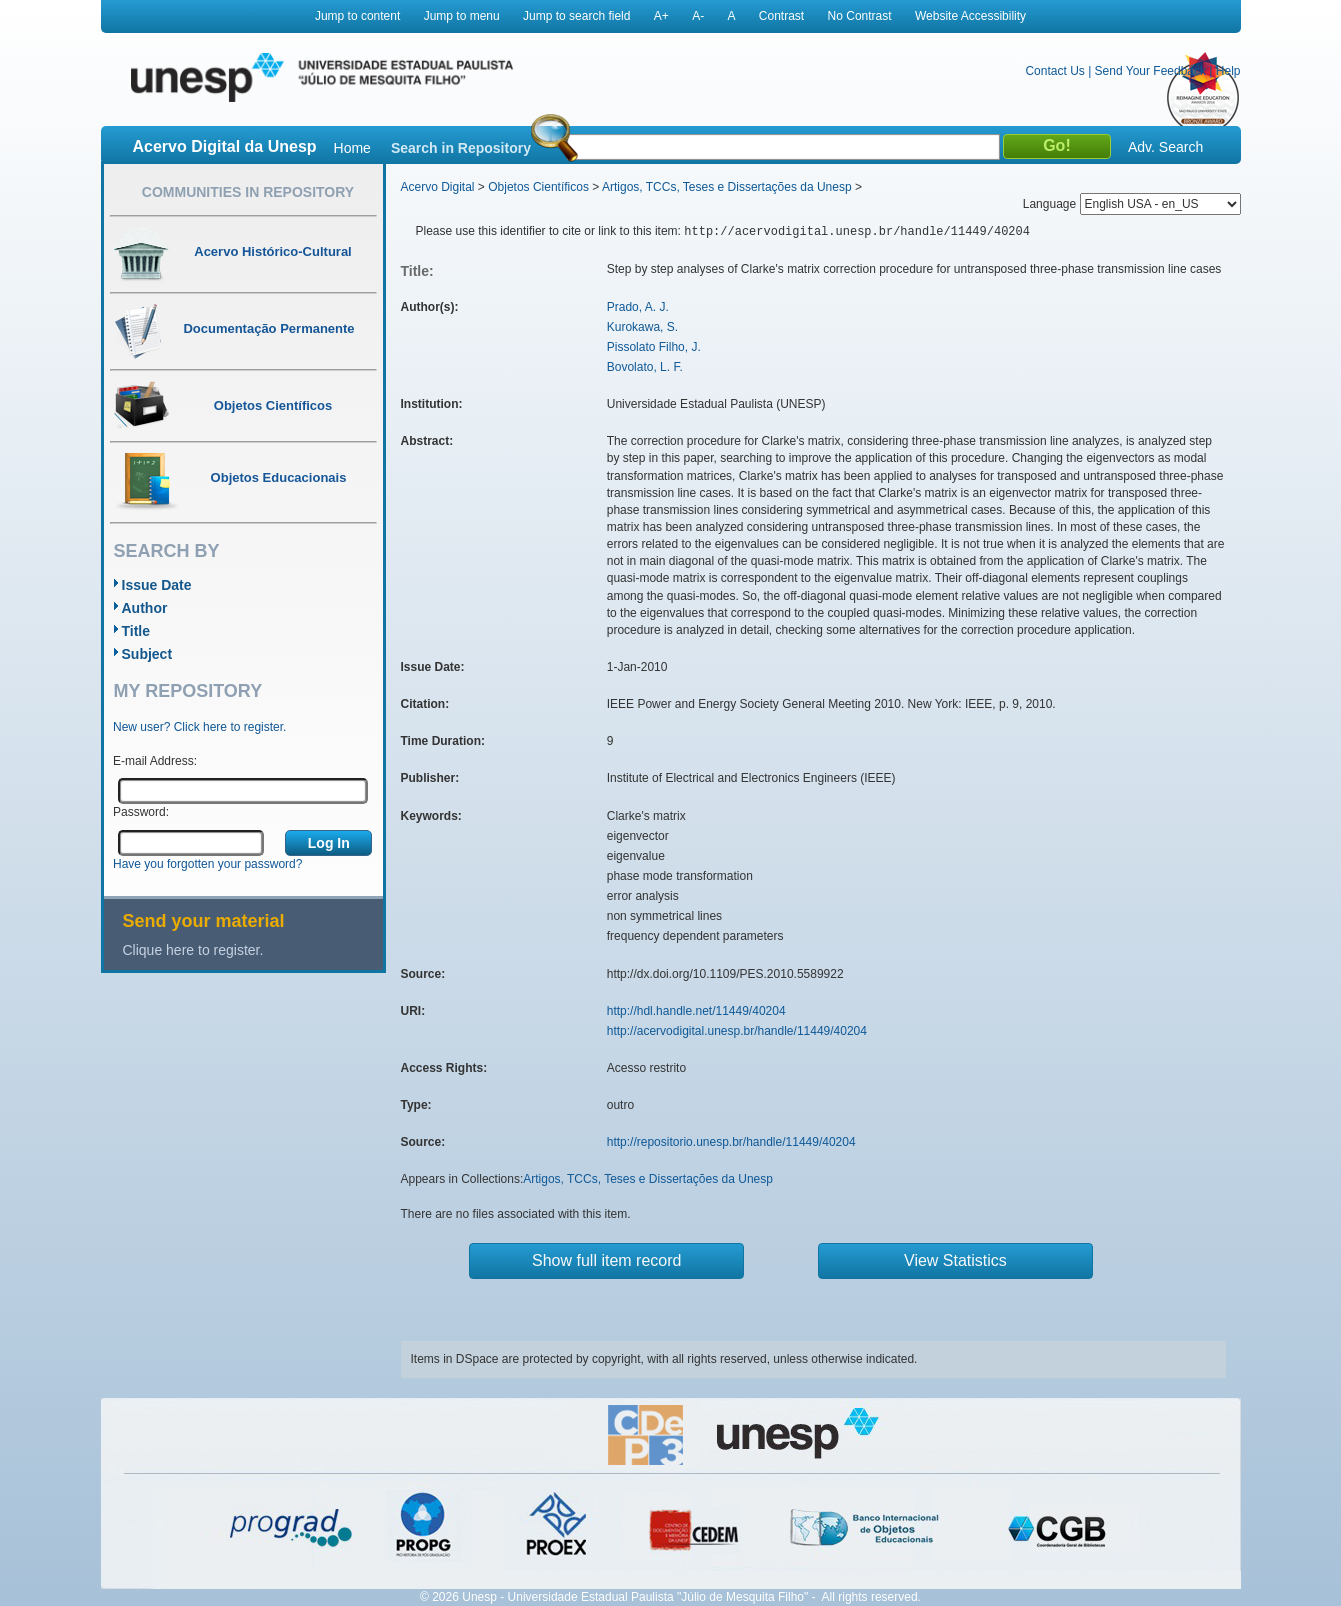  Describe the element at coordinates (1228, 71) in the screenshot. I see `Help` at that location.